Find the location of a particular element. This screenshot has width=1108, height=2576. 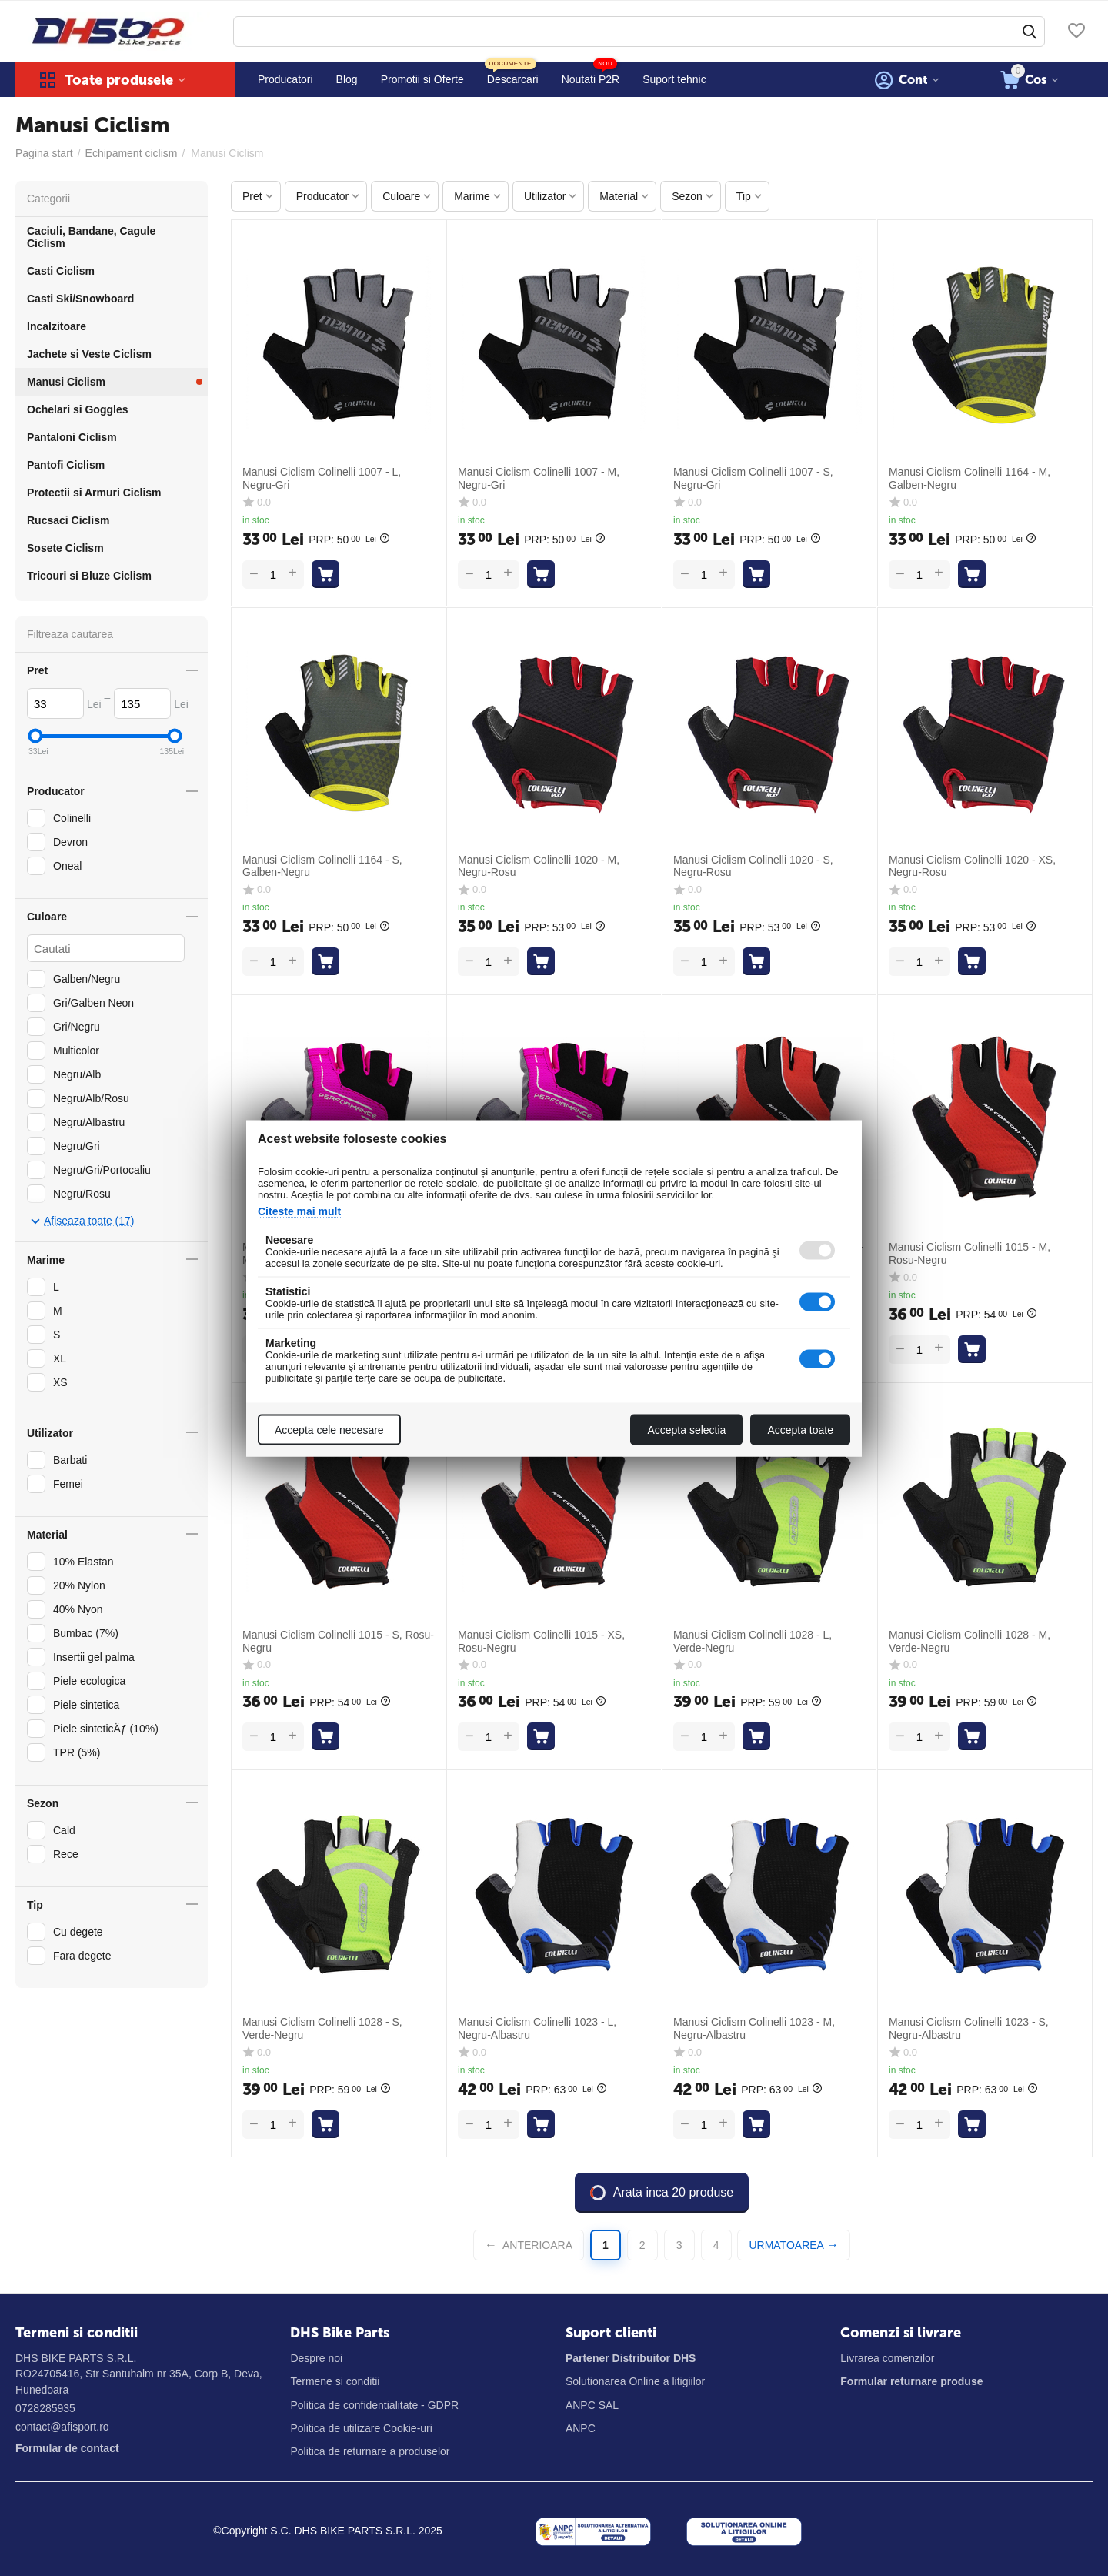

Manusi Ciclism Colinelli 1007 - S, Negru-Gri is located at coordinates (753, 478).